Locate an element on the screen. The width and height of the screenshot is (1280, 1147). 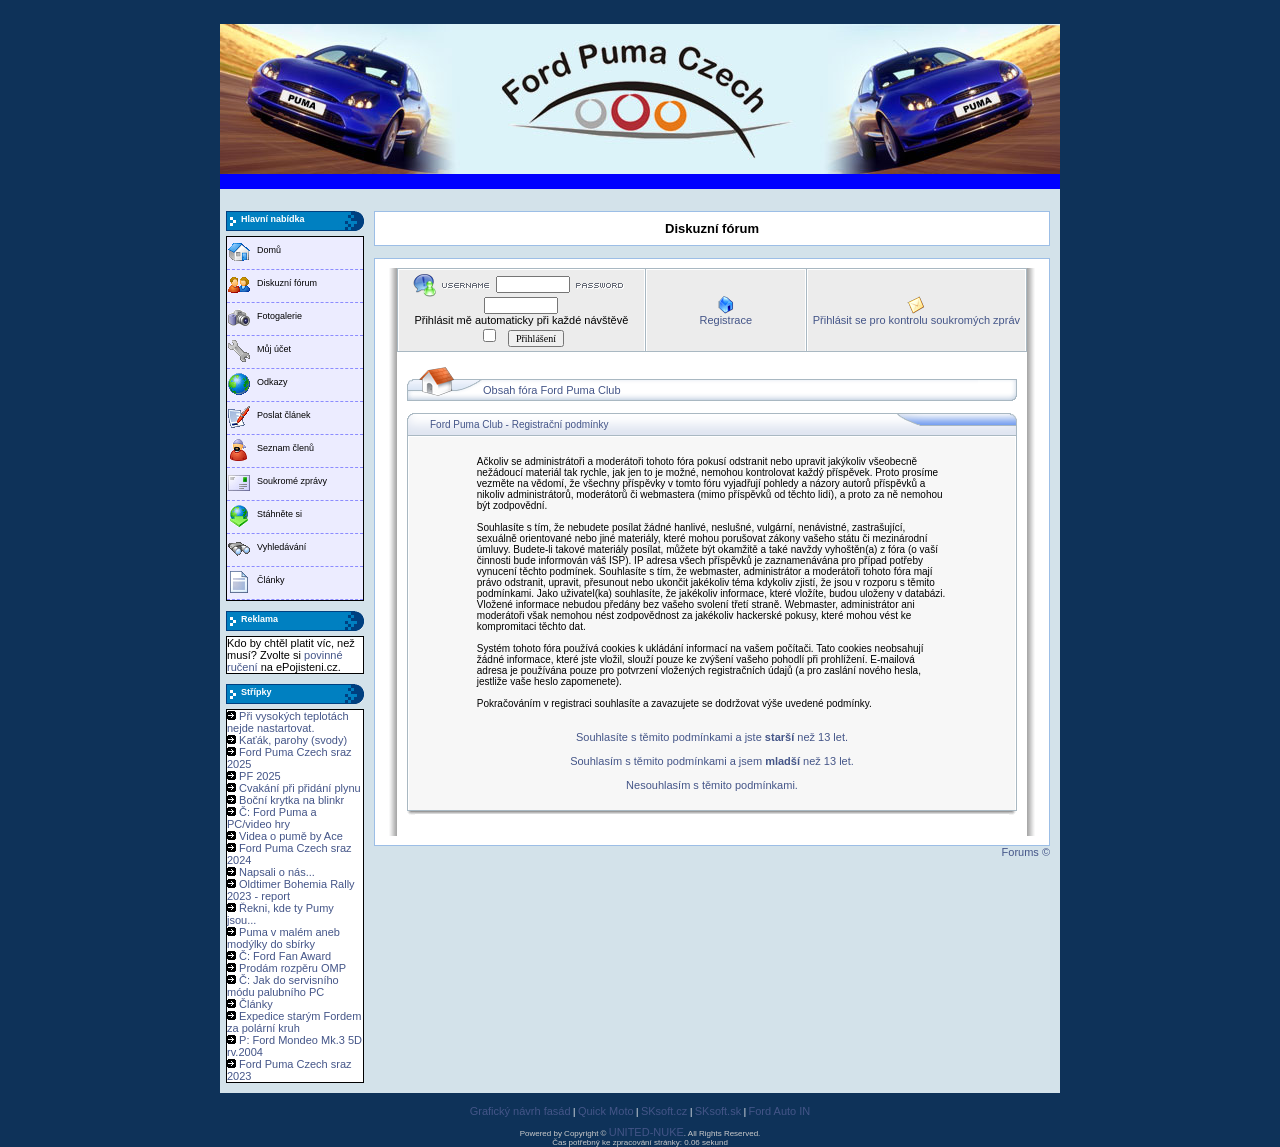
PF 2025 is located at coordinates (260, 776).